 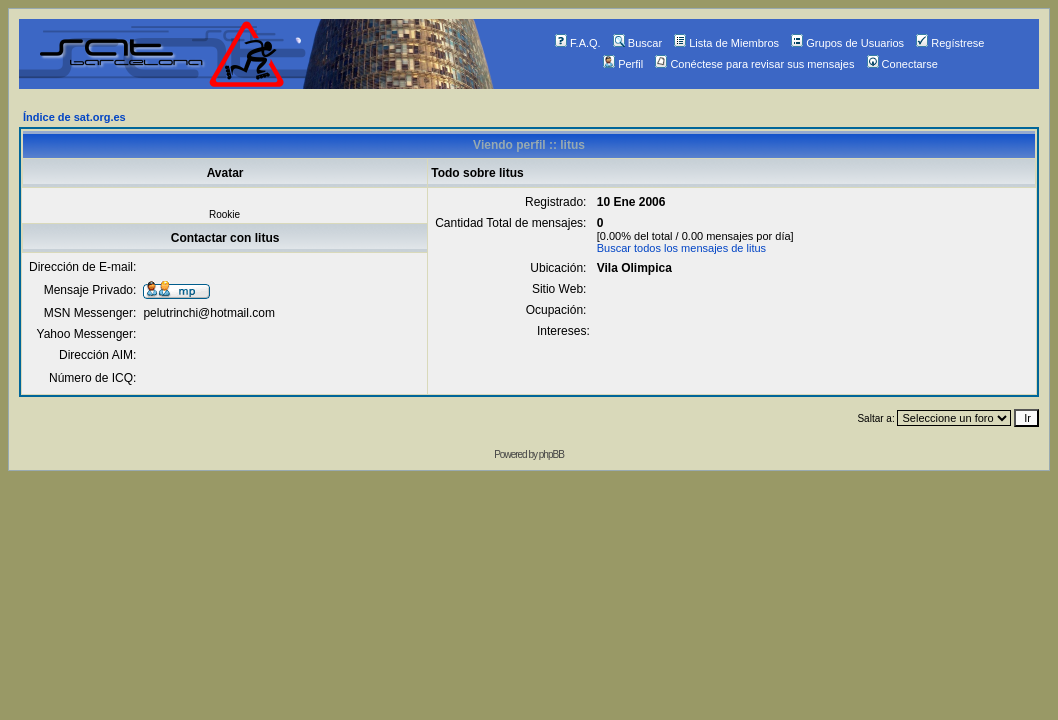 What do you see at coordinates (902, 64) in the screenshot?
I see `Conectarse` at bounding box center [902, 64].